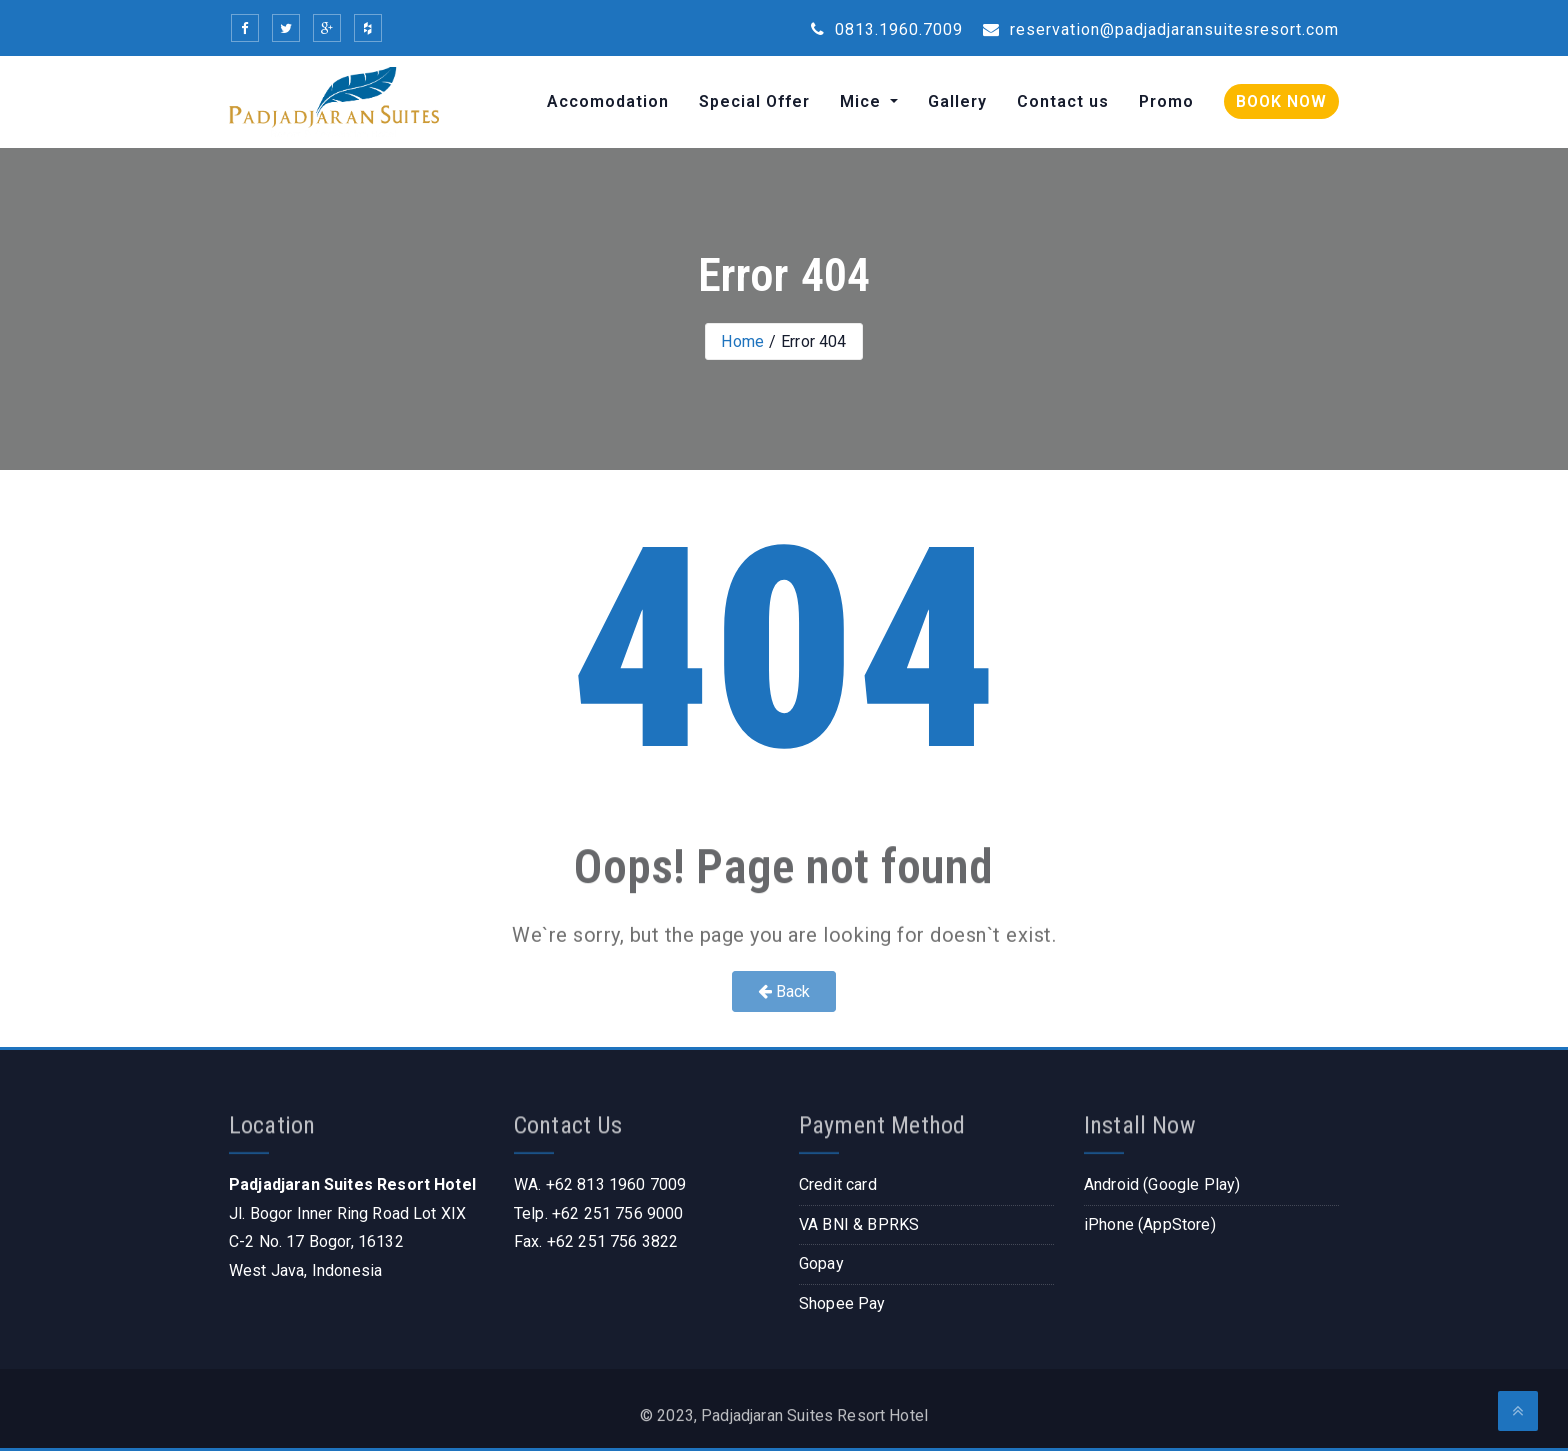 This screenshot has width=1568, height=1451. Describe the element at coordinates (1166, 101) in the screenshot. I see `Promo` at that location.